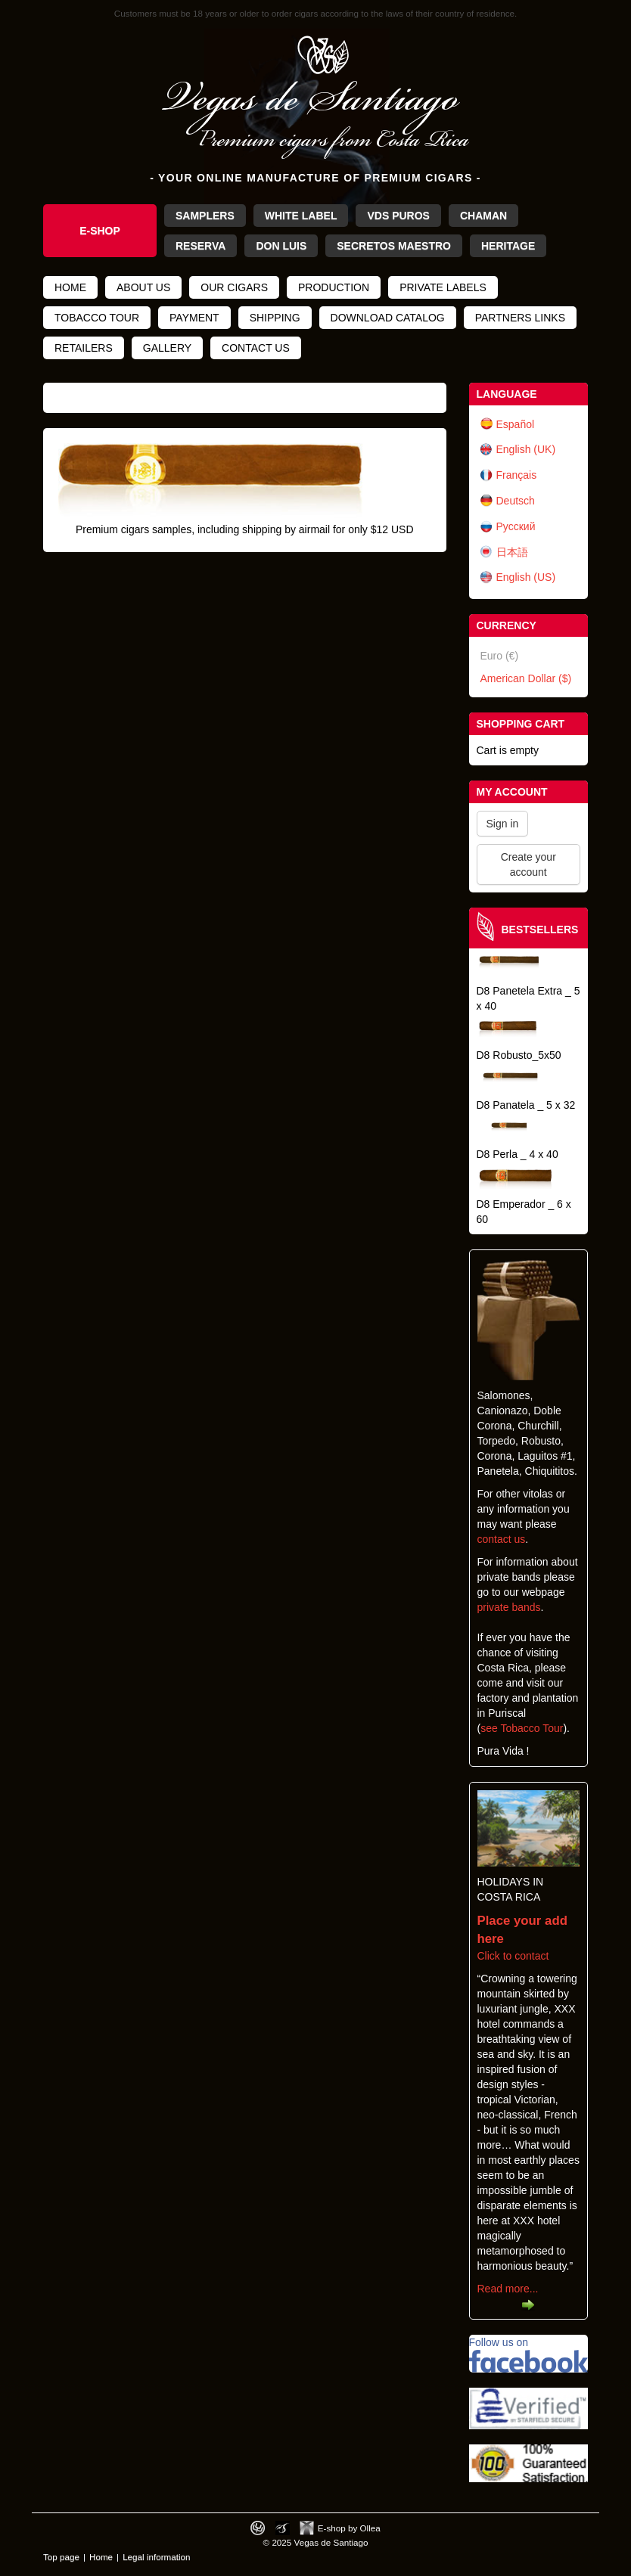  Describe the element at coordinates (256, 348) in the screenshot. I see `Contact us` at that location.